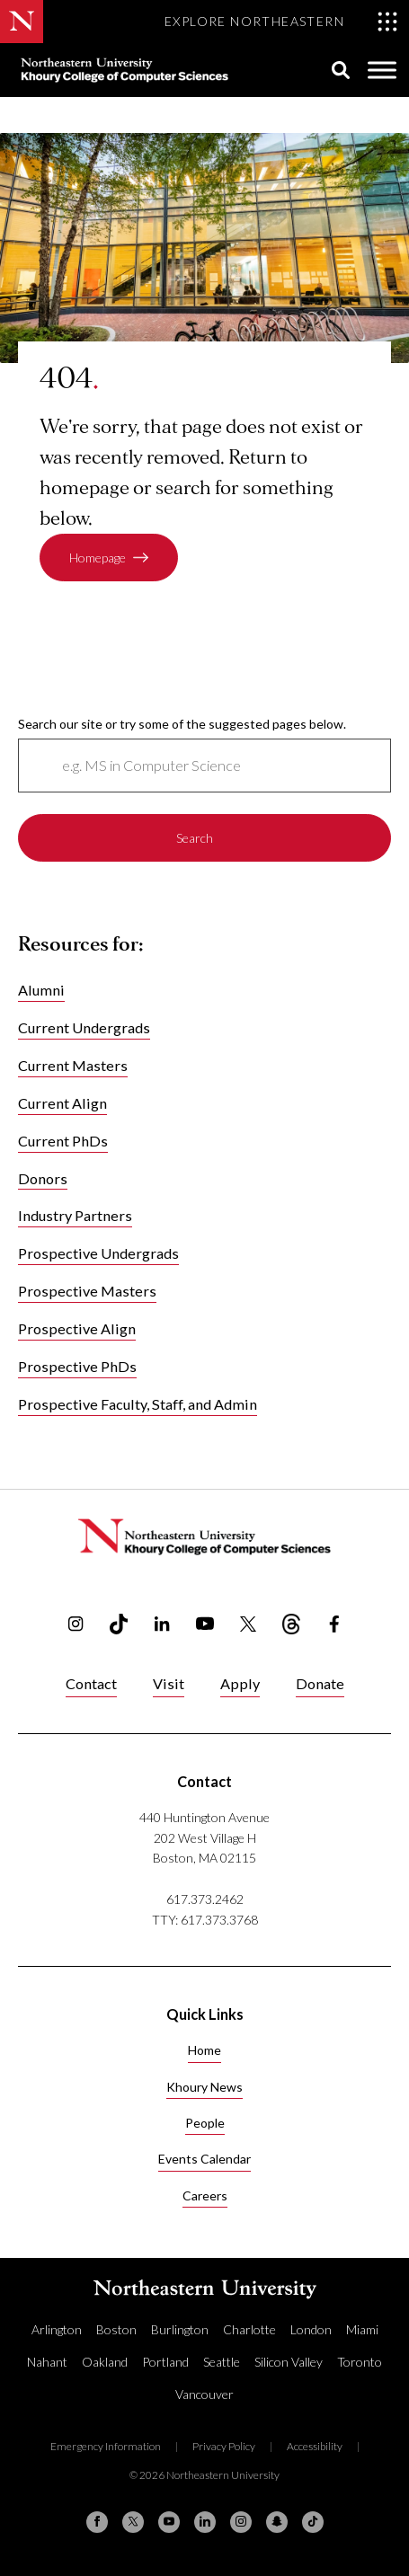 The image size is (409, 2576). I want to click on Current Masters, so click(73, 1065).